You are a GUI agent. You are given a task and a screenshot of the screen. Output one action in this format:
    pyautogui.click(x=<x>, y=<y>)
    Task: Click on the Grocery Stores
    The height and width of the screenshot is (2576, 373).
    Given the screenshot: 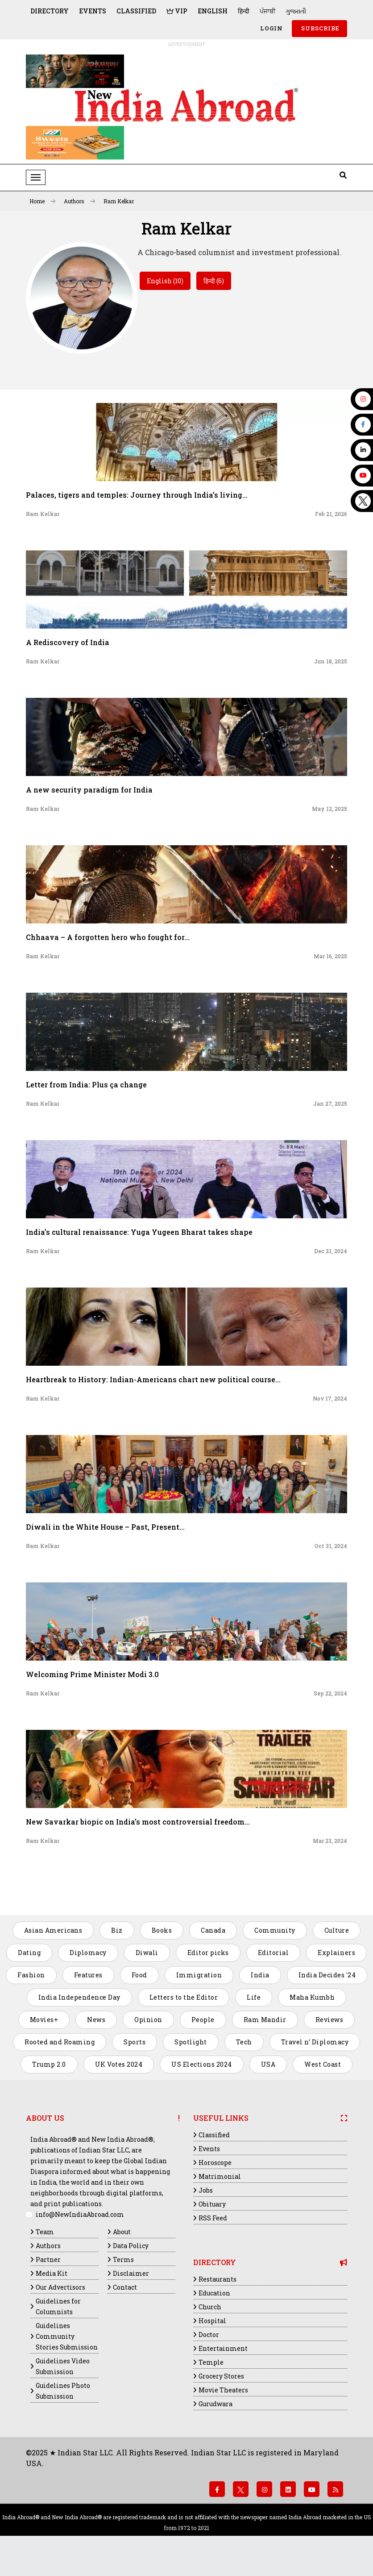 What is the action you would take?
    pyautogui.click(x=221, y=2376)
    